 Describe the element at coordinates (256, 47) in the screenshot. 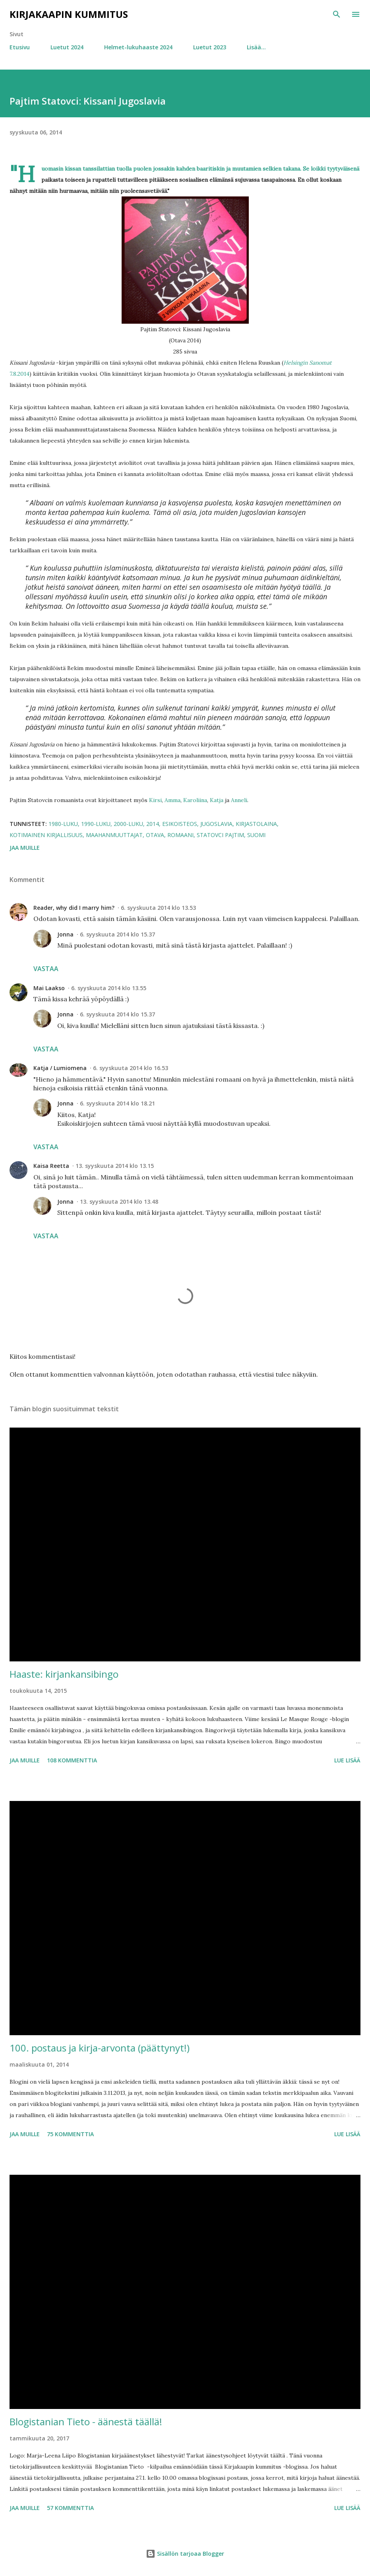

I see `Lisää…` at that location.